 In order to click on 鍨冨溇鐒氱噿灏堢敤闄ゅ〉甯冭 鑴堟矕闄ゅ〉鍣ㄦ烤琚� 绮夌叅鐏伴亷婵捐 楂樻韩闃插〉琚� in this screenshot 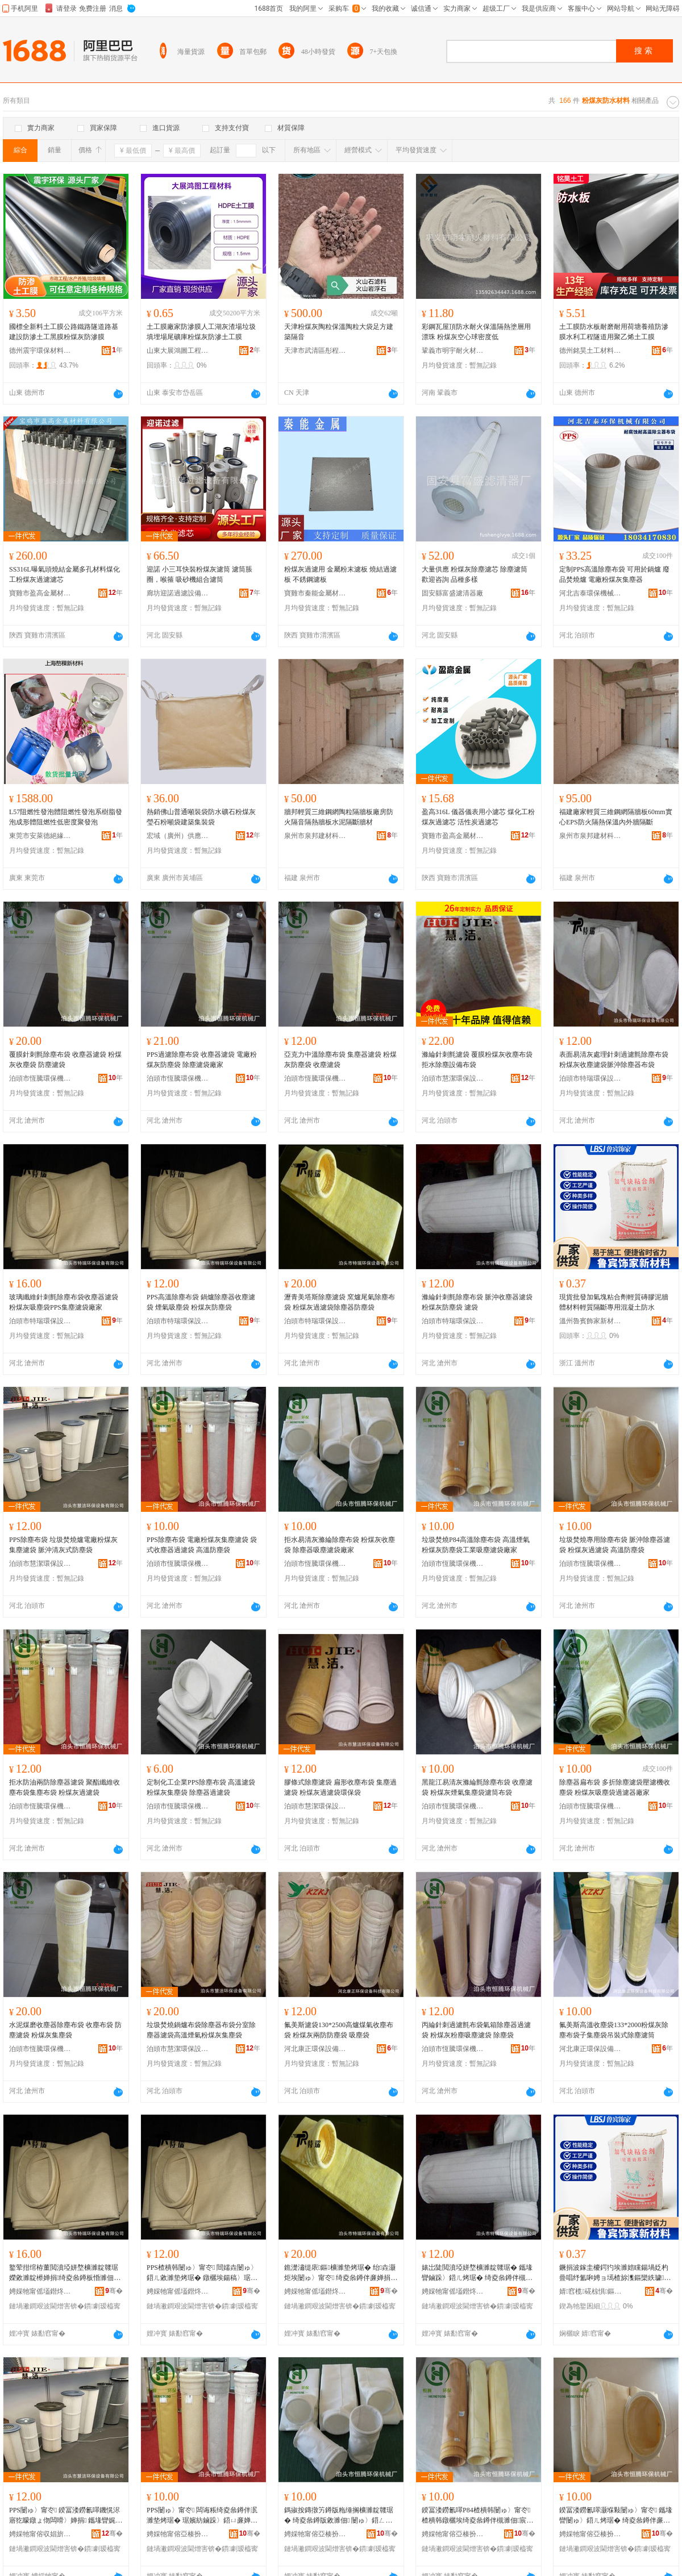, I will do `click(615, 2515)`.